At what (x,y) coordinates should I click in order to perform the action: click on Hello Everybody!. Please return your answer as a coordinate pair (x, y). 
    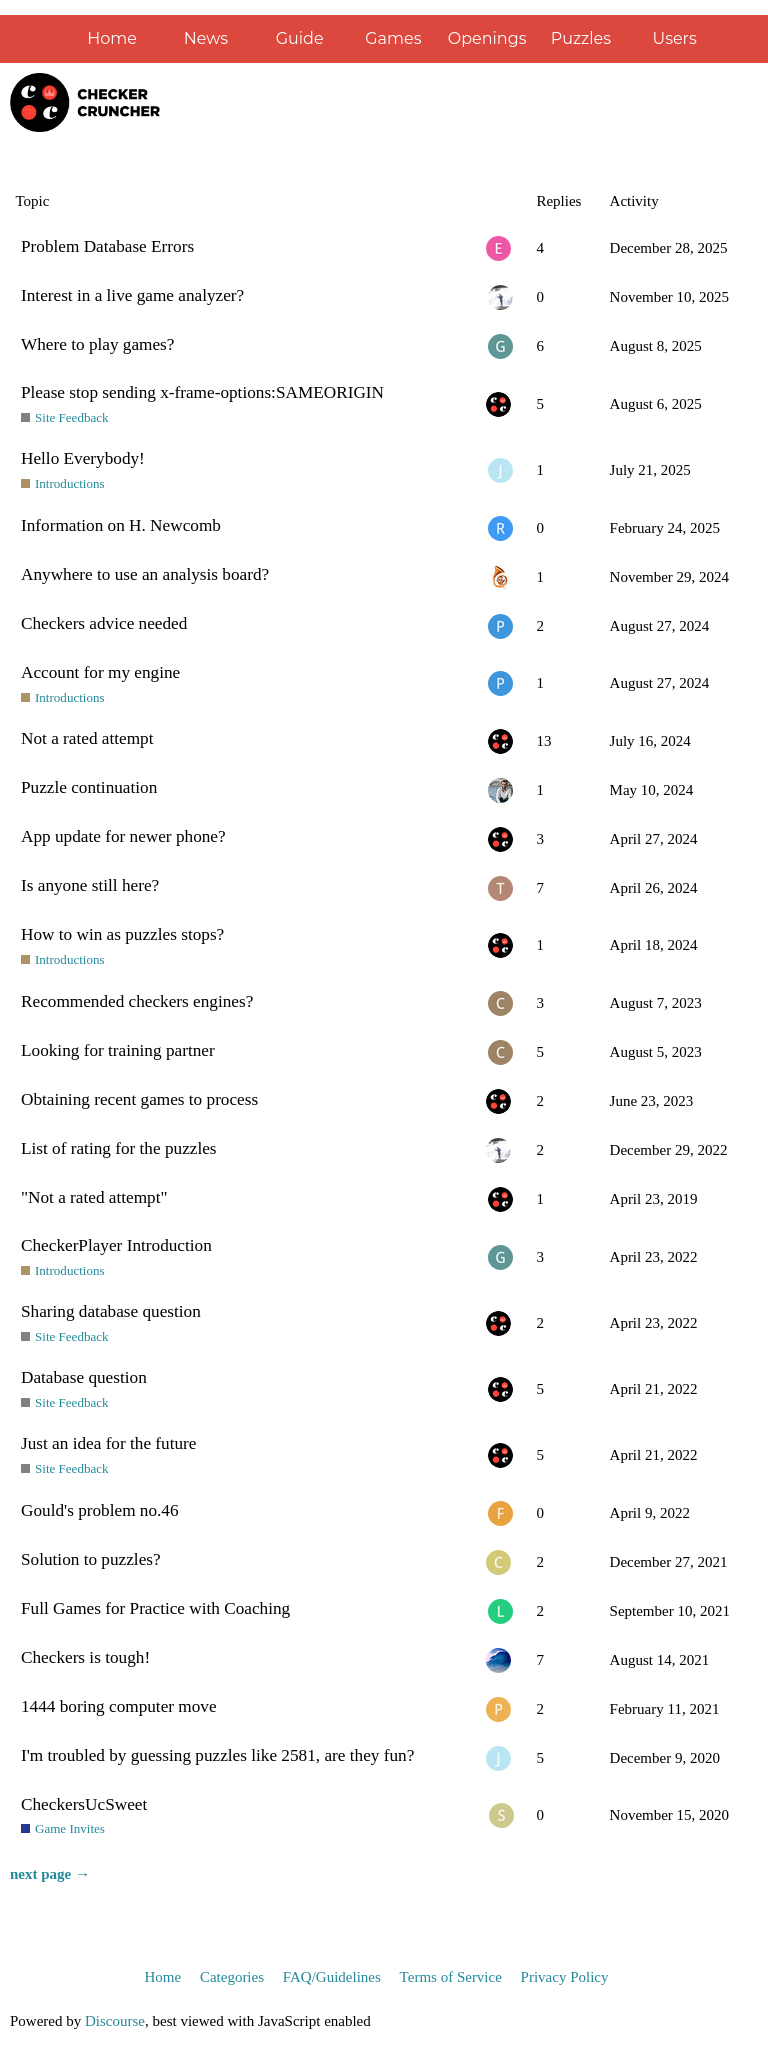
    Looking at the image, I should click on (83, 458).